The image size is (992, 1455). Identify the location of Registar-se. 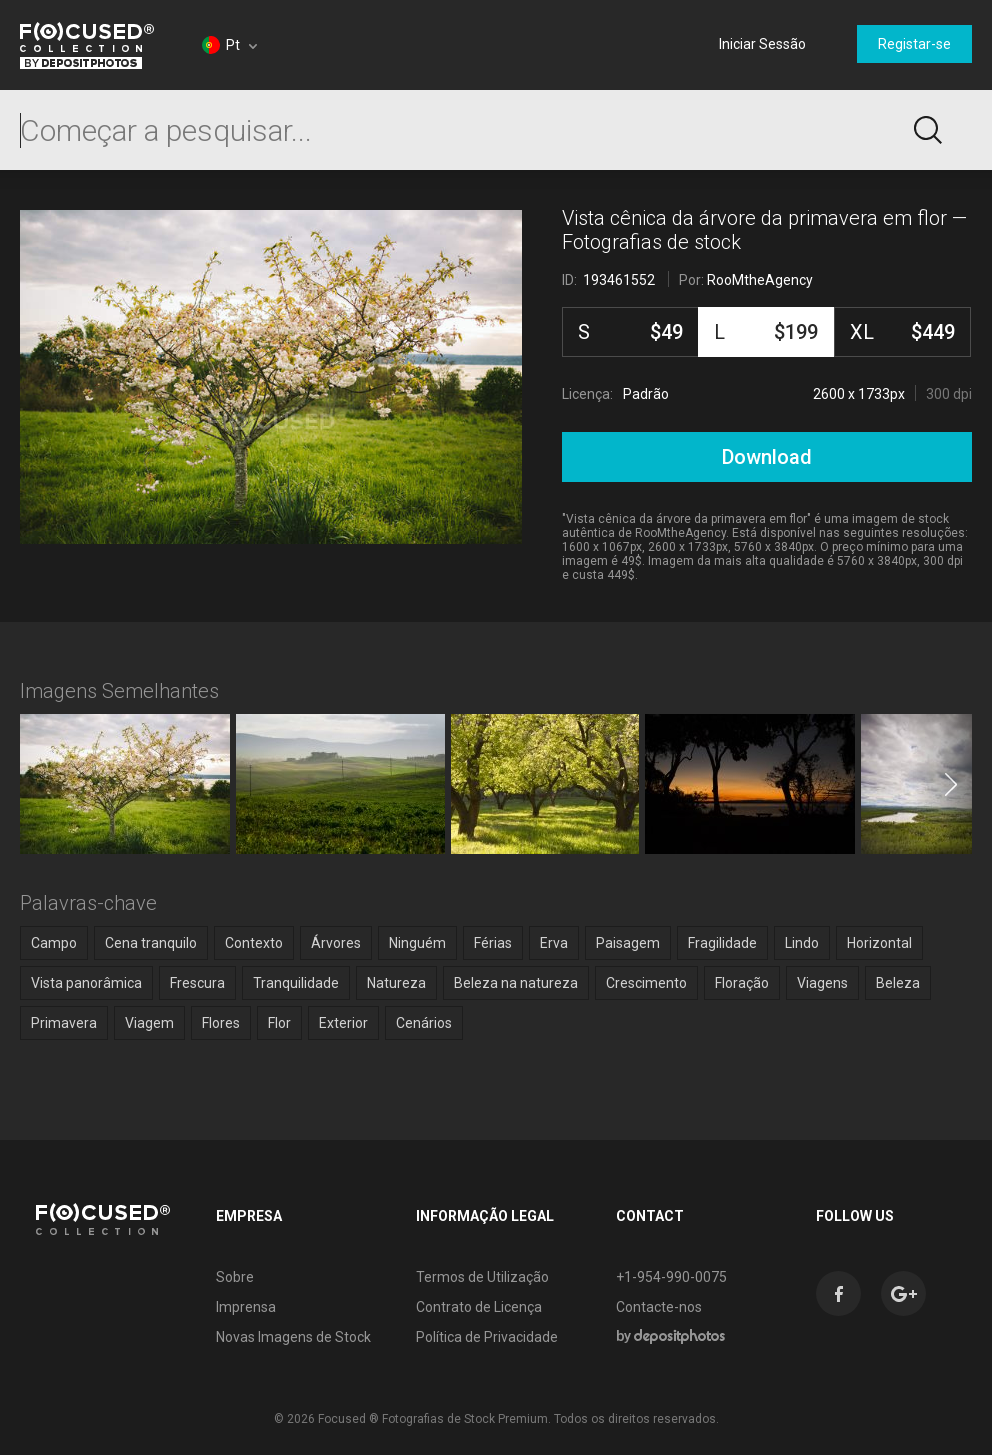
(914, 44).